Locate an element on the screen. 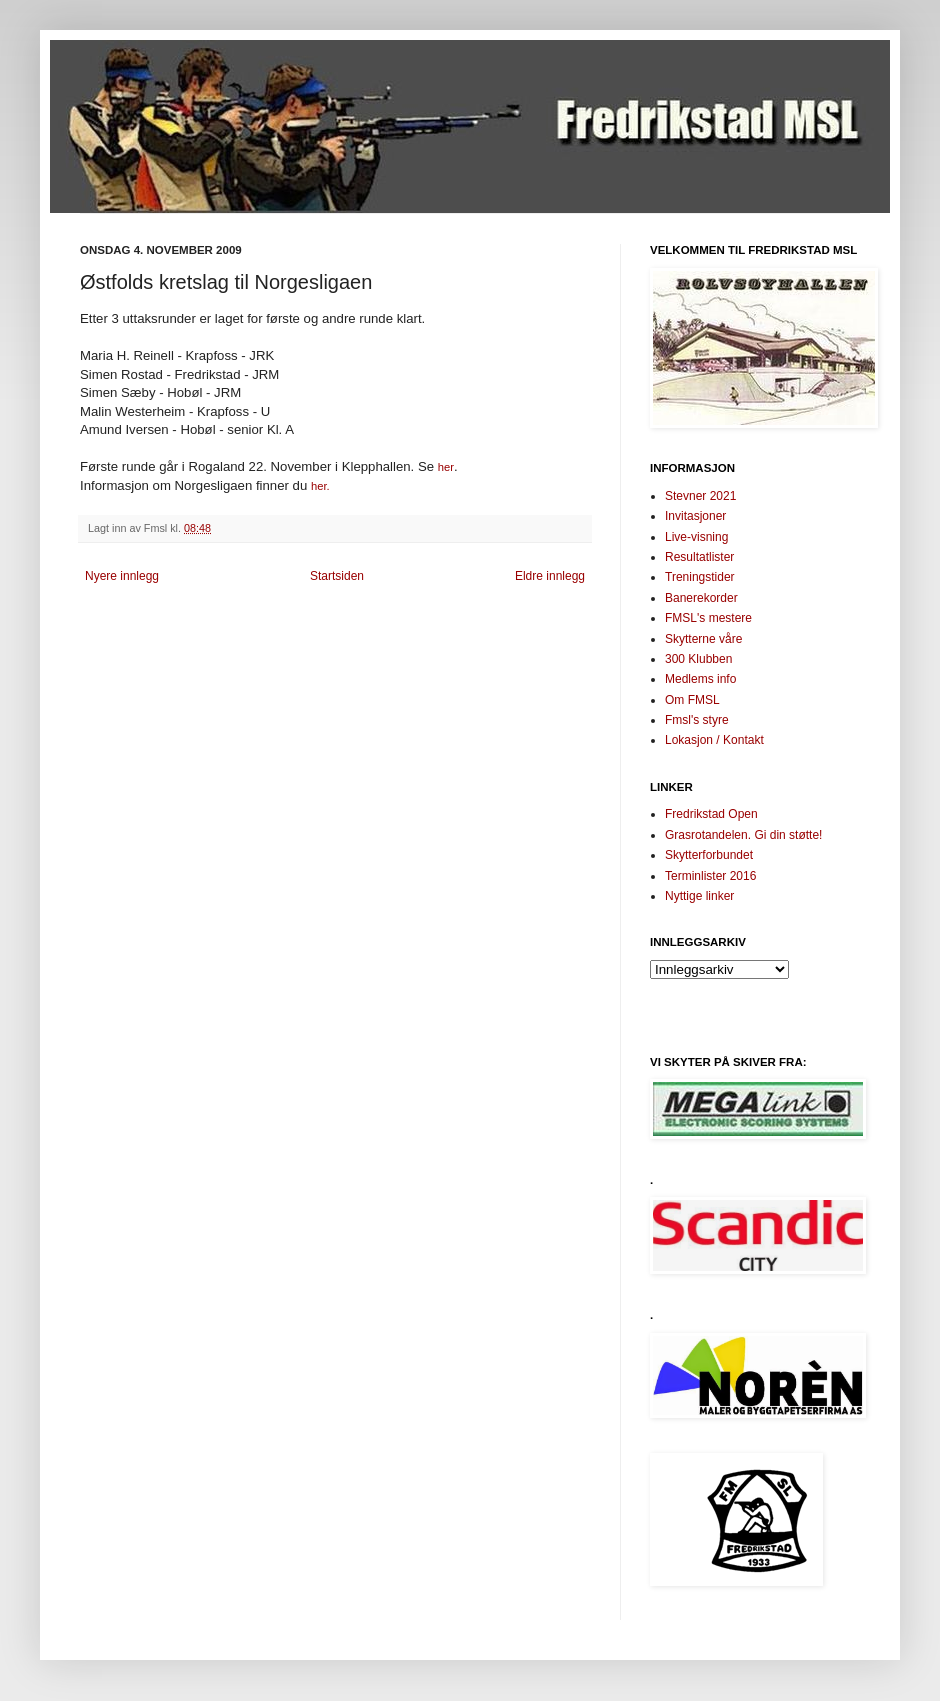 This screenshot has width=940, height=1701. Startsiden is located at coordinates (337, 576).